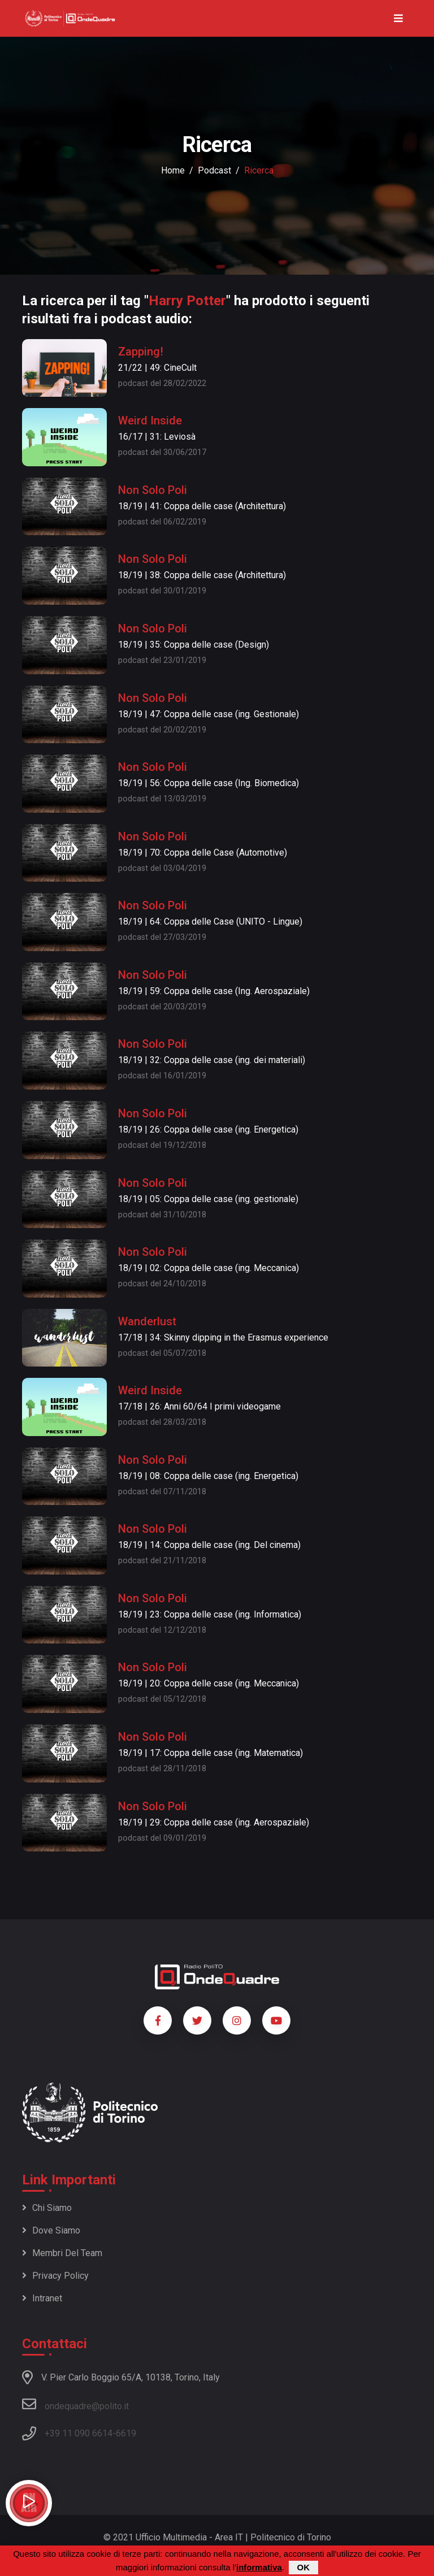 This screenshot has width=434, height=2576. Describe the element at coordinates (62, 2253) in the screenshot. I see `Membri del team` at that location.